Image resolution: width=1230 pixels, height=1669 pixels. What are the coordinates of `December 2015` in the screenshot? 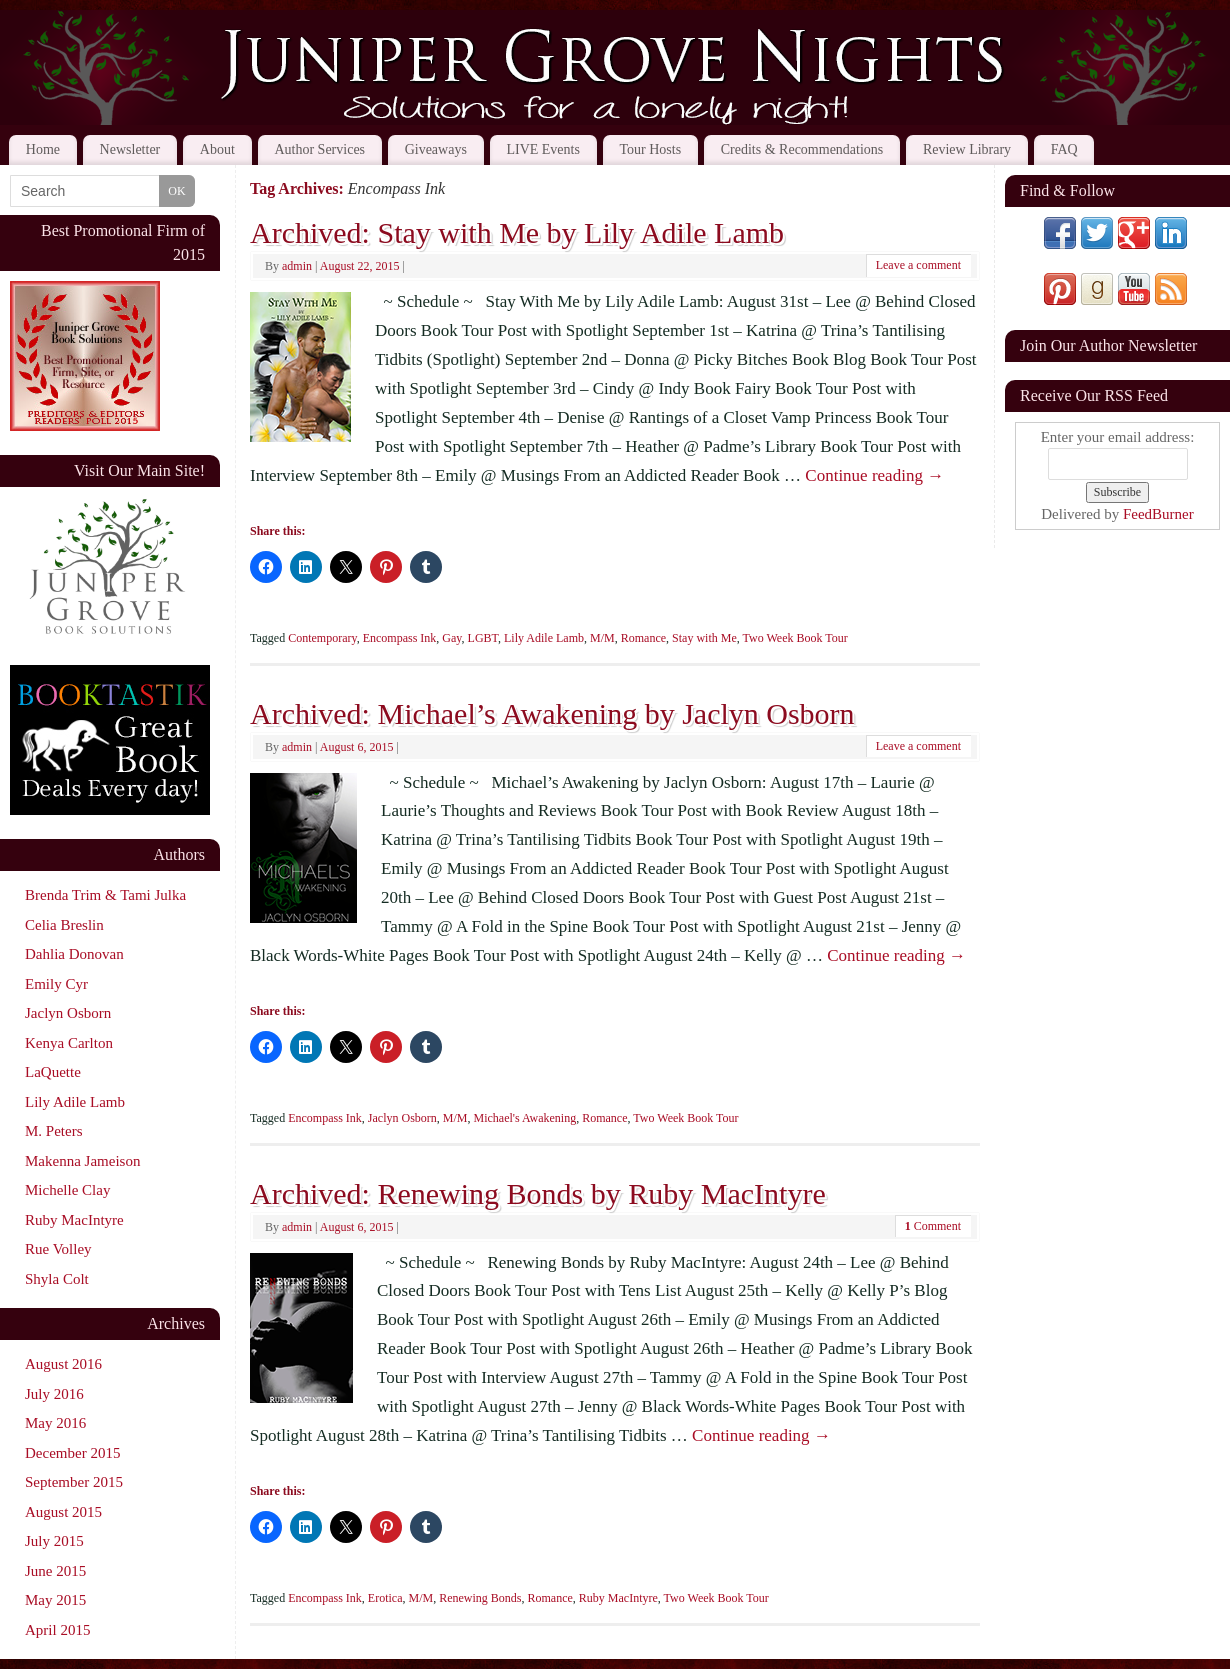 It's located at (72, 1453).